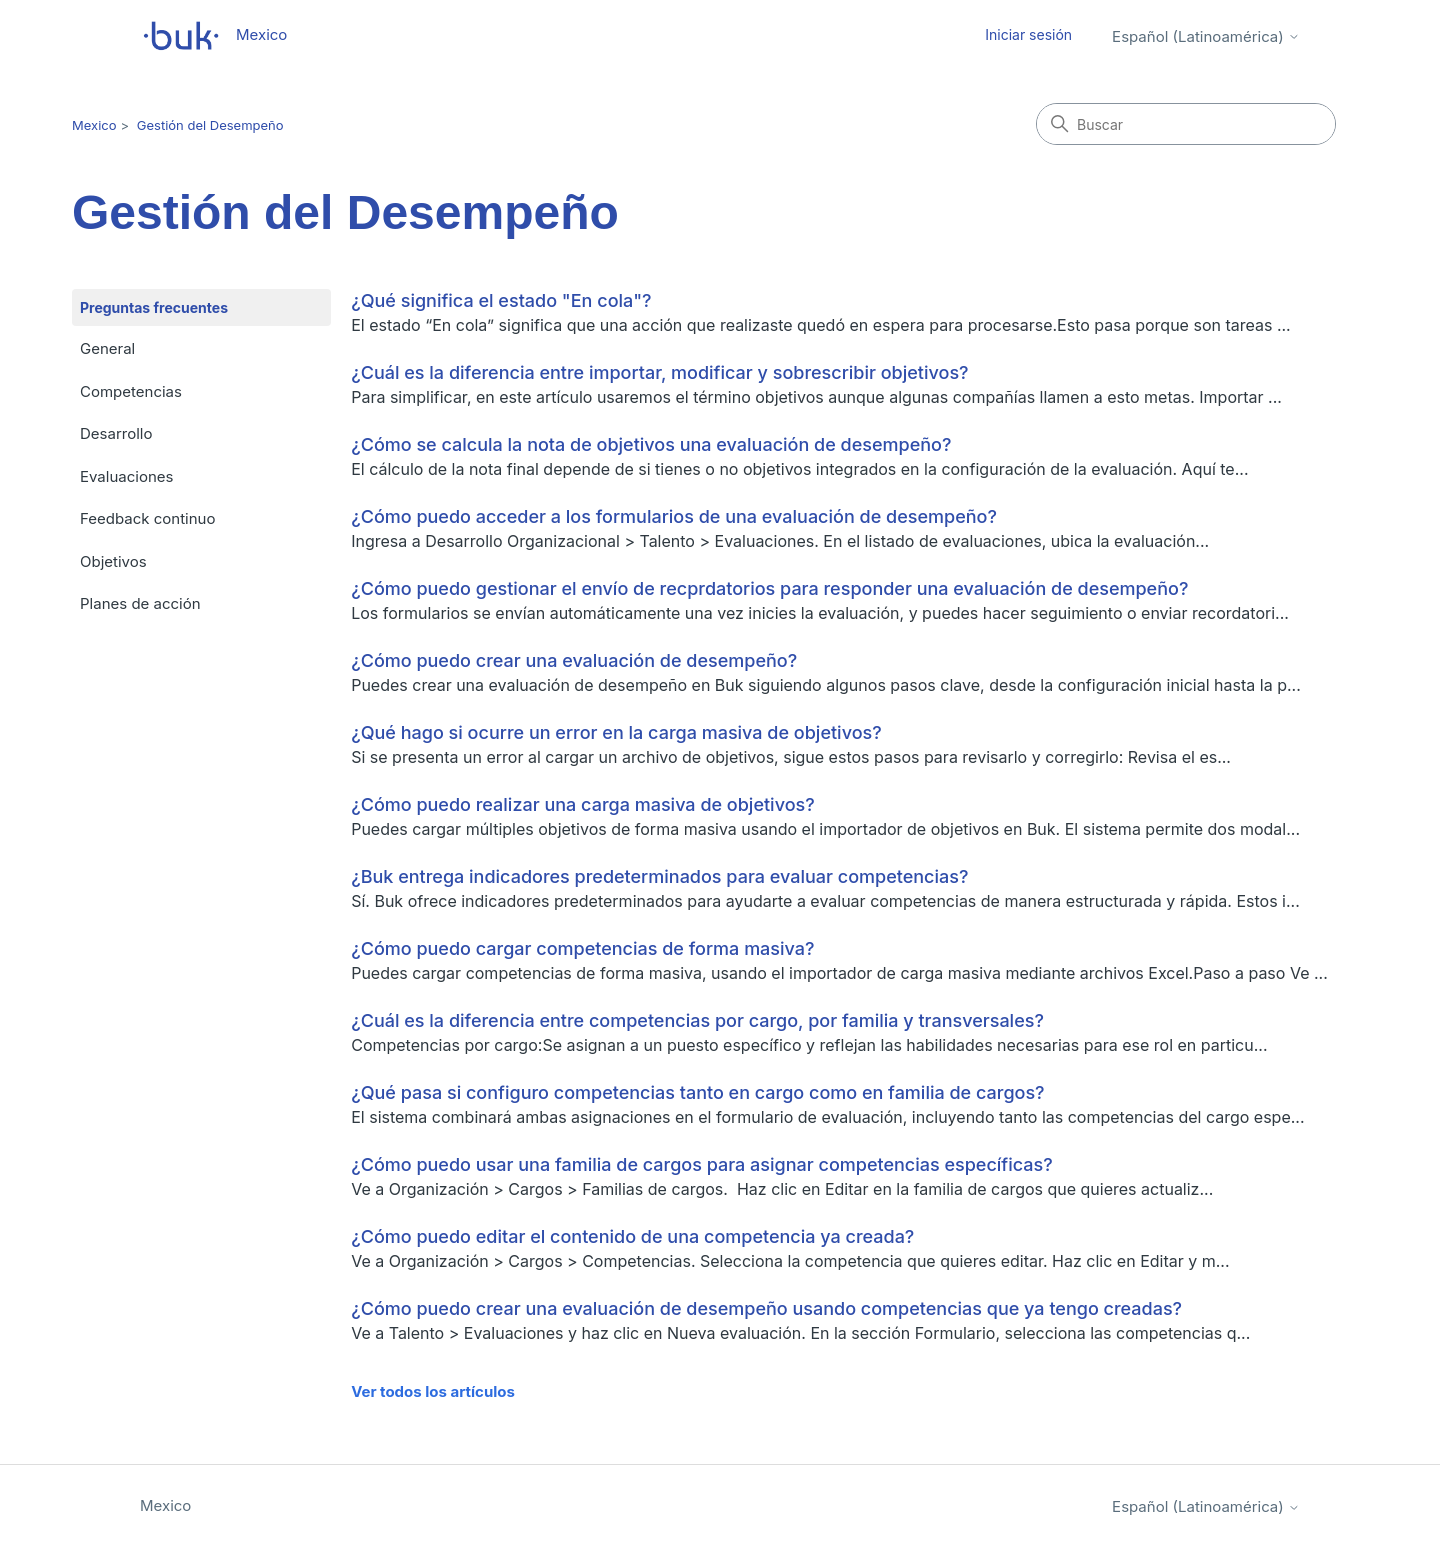  Describe the element at coordinates (632, 1236) in the screenshot. I see `¿Cómo puedo editar el contenido de una competencia ya creada?` at that location.